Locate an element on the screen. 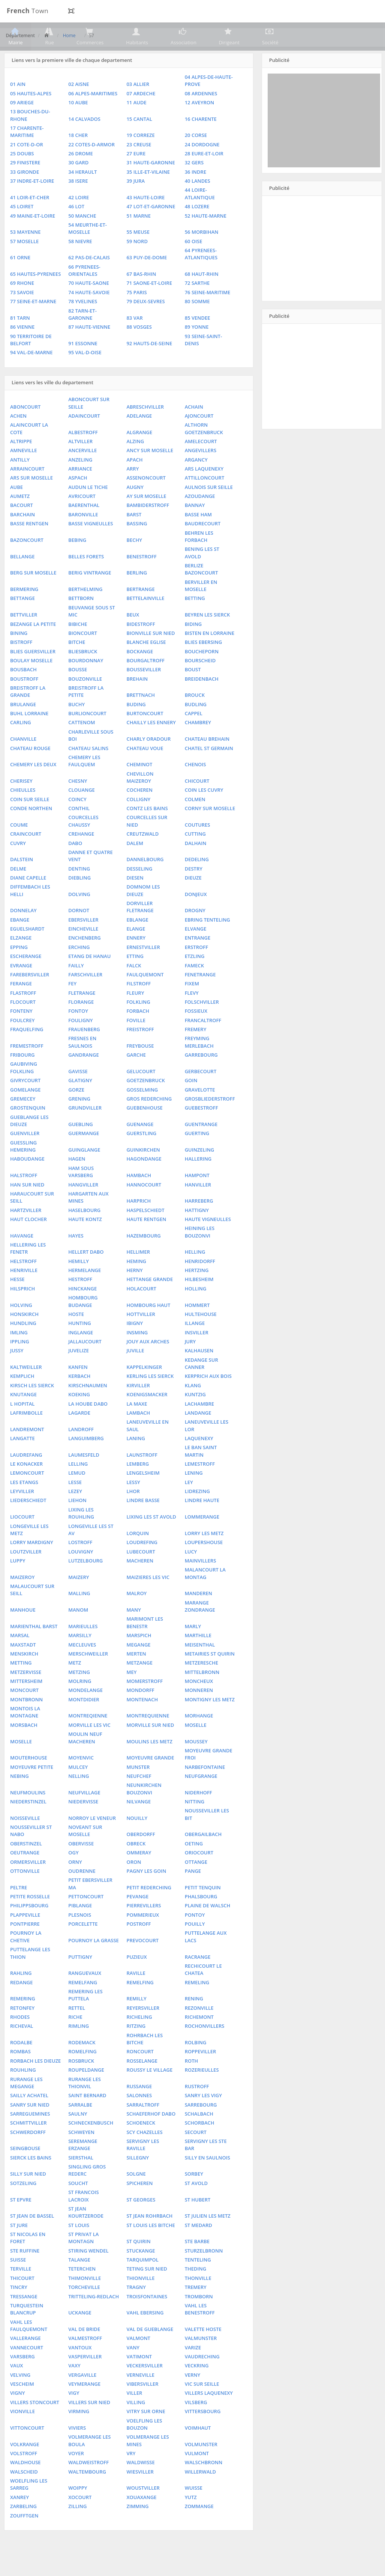 This screenshot has width=385, height=2576. LANDANGE is located at coordinates (198, 1435).